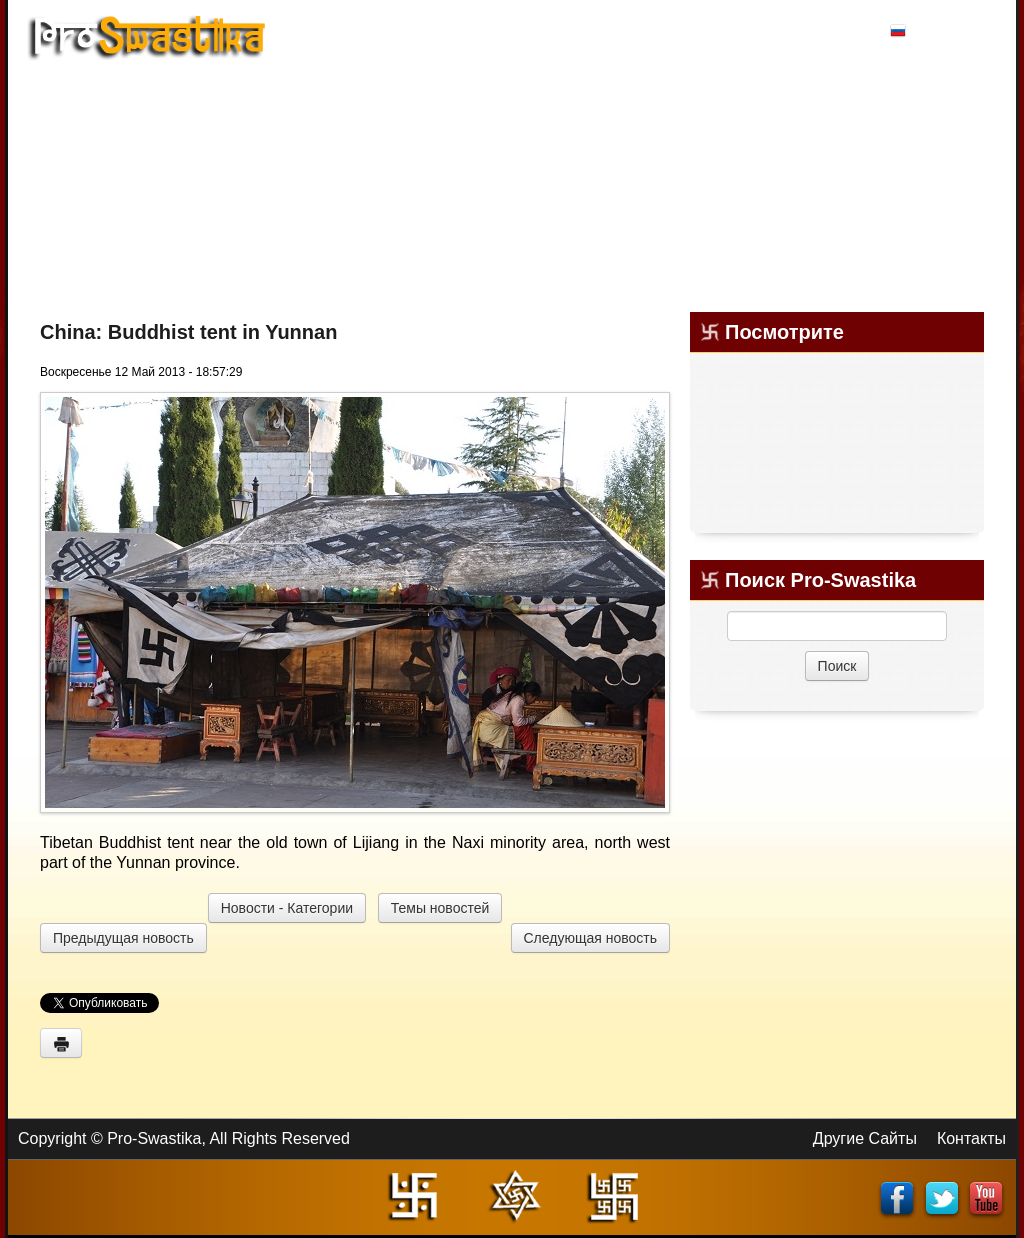  What do you see at coordinates (865, 1138) in the screenshot?
I see `Другие Сайты` at bounding box center [865, 1138].